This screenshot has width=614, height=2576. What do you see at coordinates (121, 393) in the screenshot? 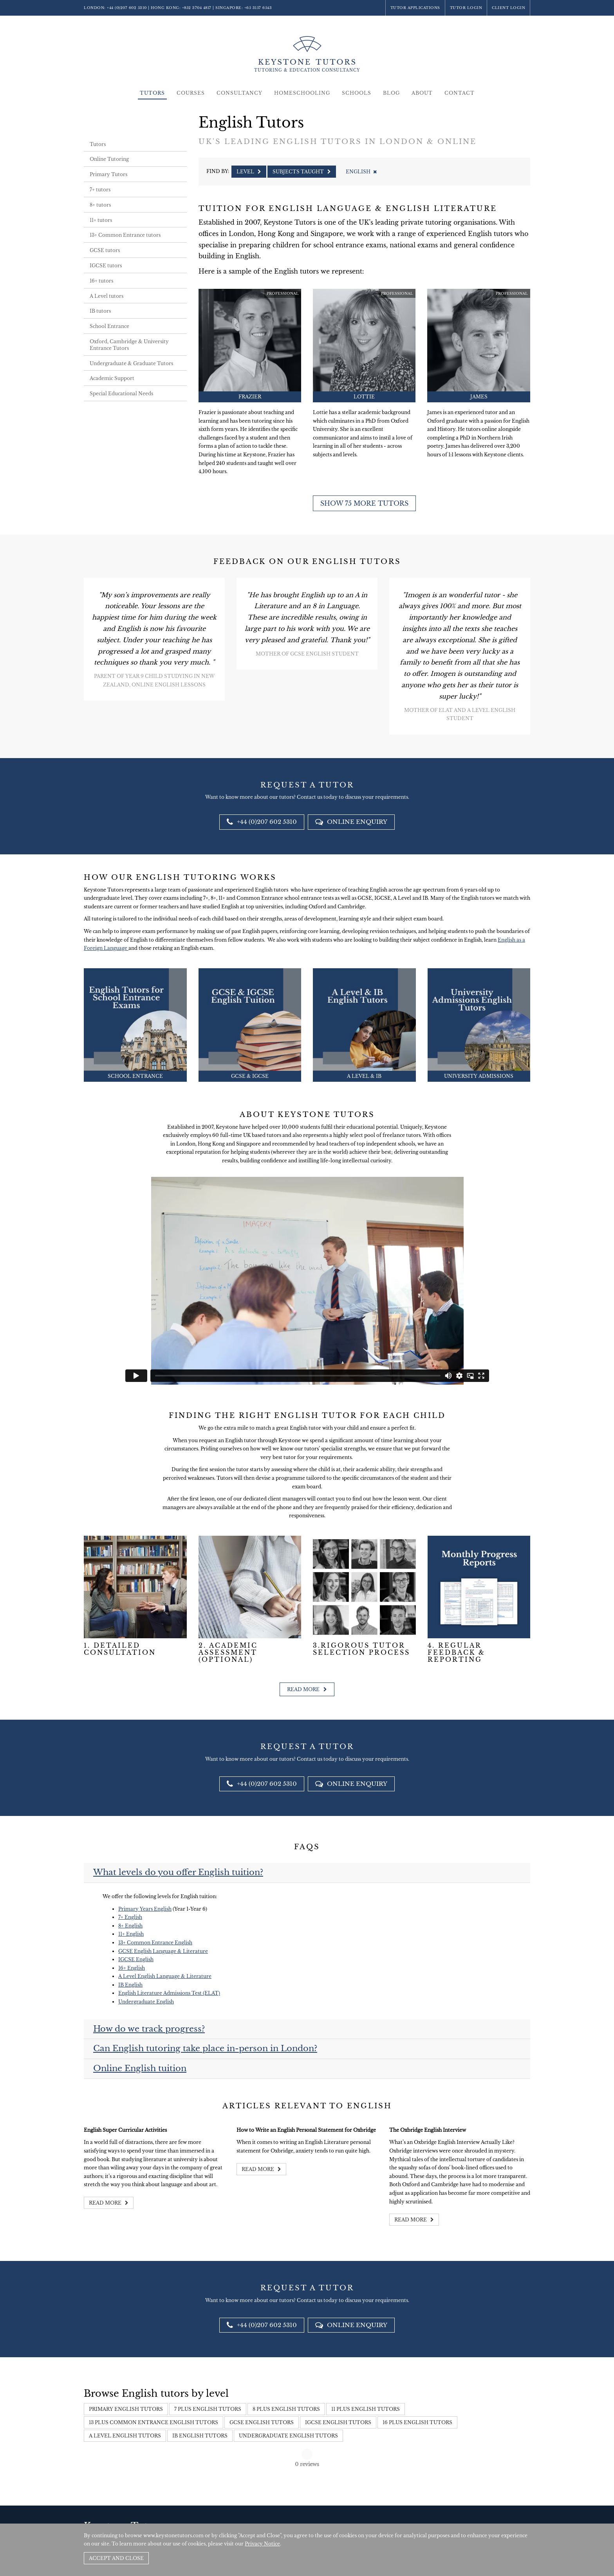
I see `Special Educational Needs` at bounding box center [121, 393].